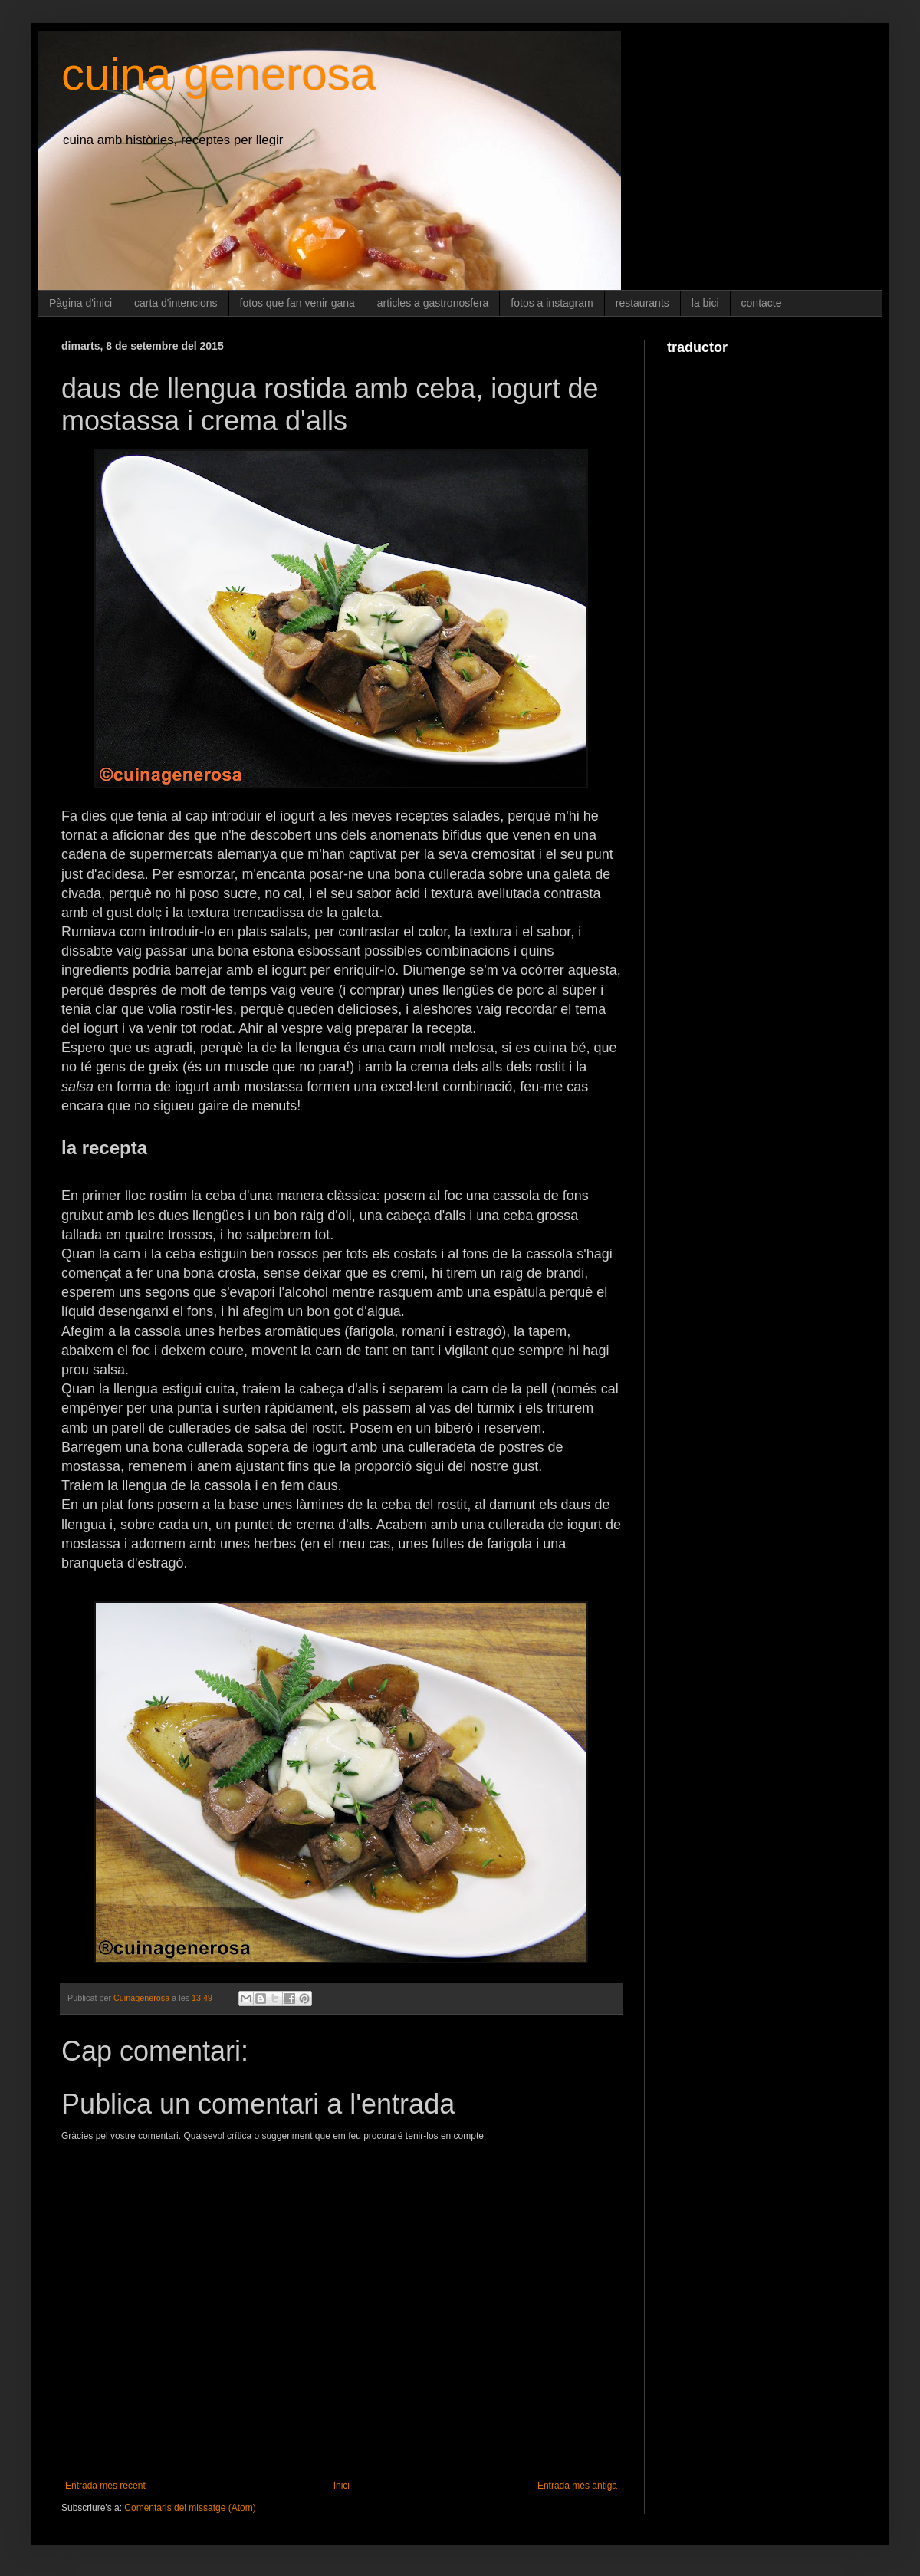 The image size is (920, 2576). What do you see at coordinates (552, 303) in the screenshot?
I see `fotos a instagram` at bounding box center [552, 303].